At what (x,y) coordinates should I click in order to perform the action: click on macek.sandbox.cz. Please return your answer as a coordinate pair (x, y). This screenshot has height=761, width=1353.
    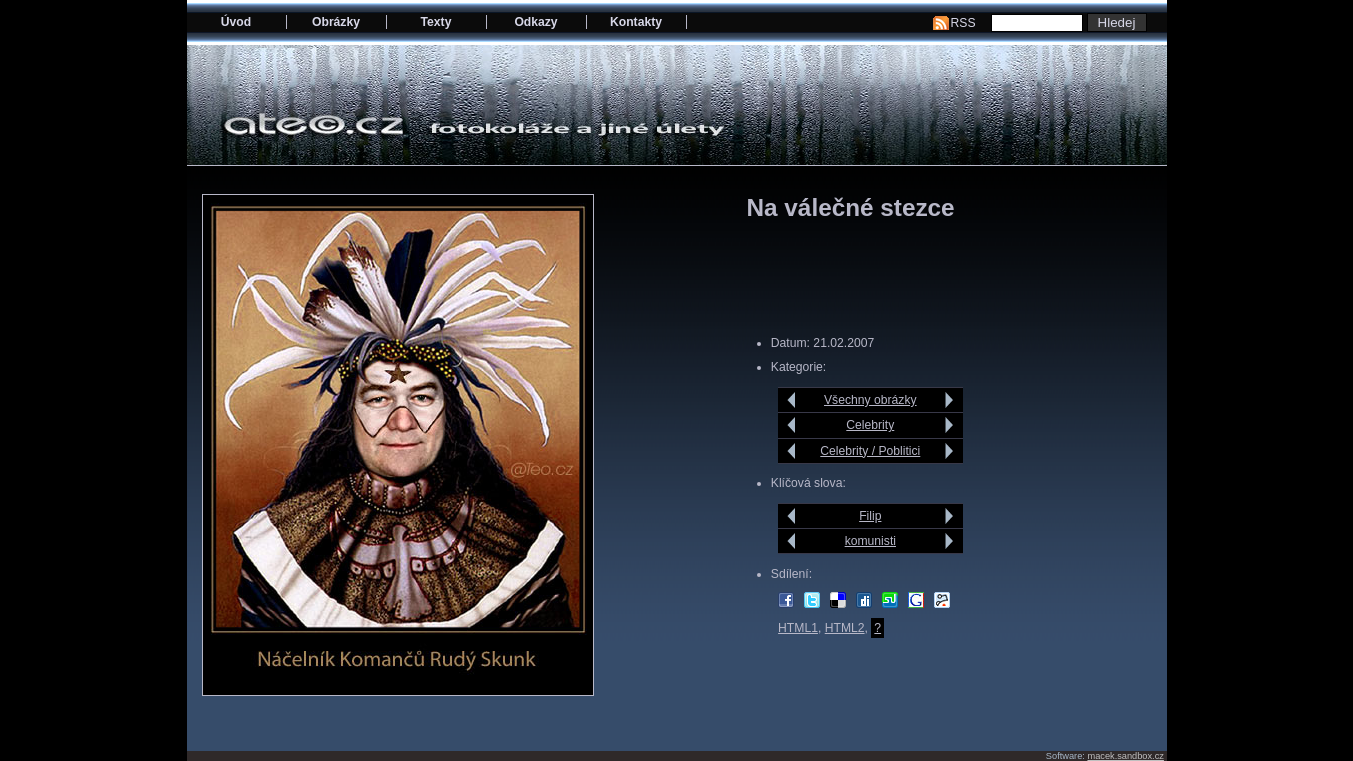
    Looking at the image, I should click on (1125, 756).